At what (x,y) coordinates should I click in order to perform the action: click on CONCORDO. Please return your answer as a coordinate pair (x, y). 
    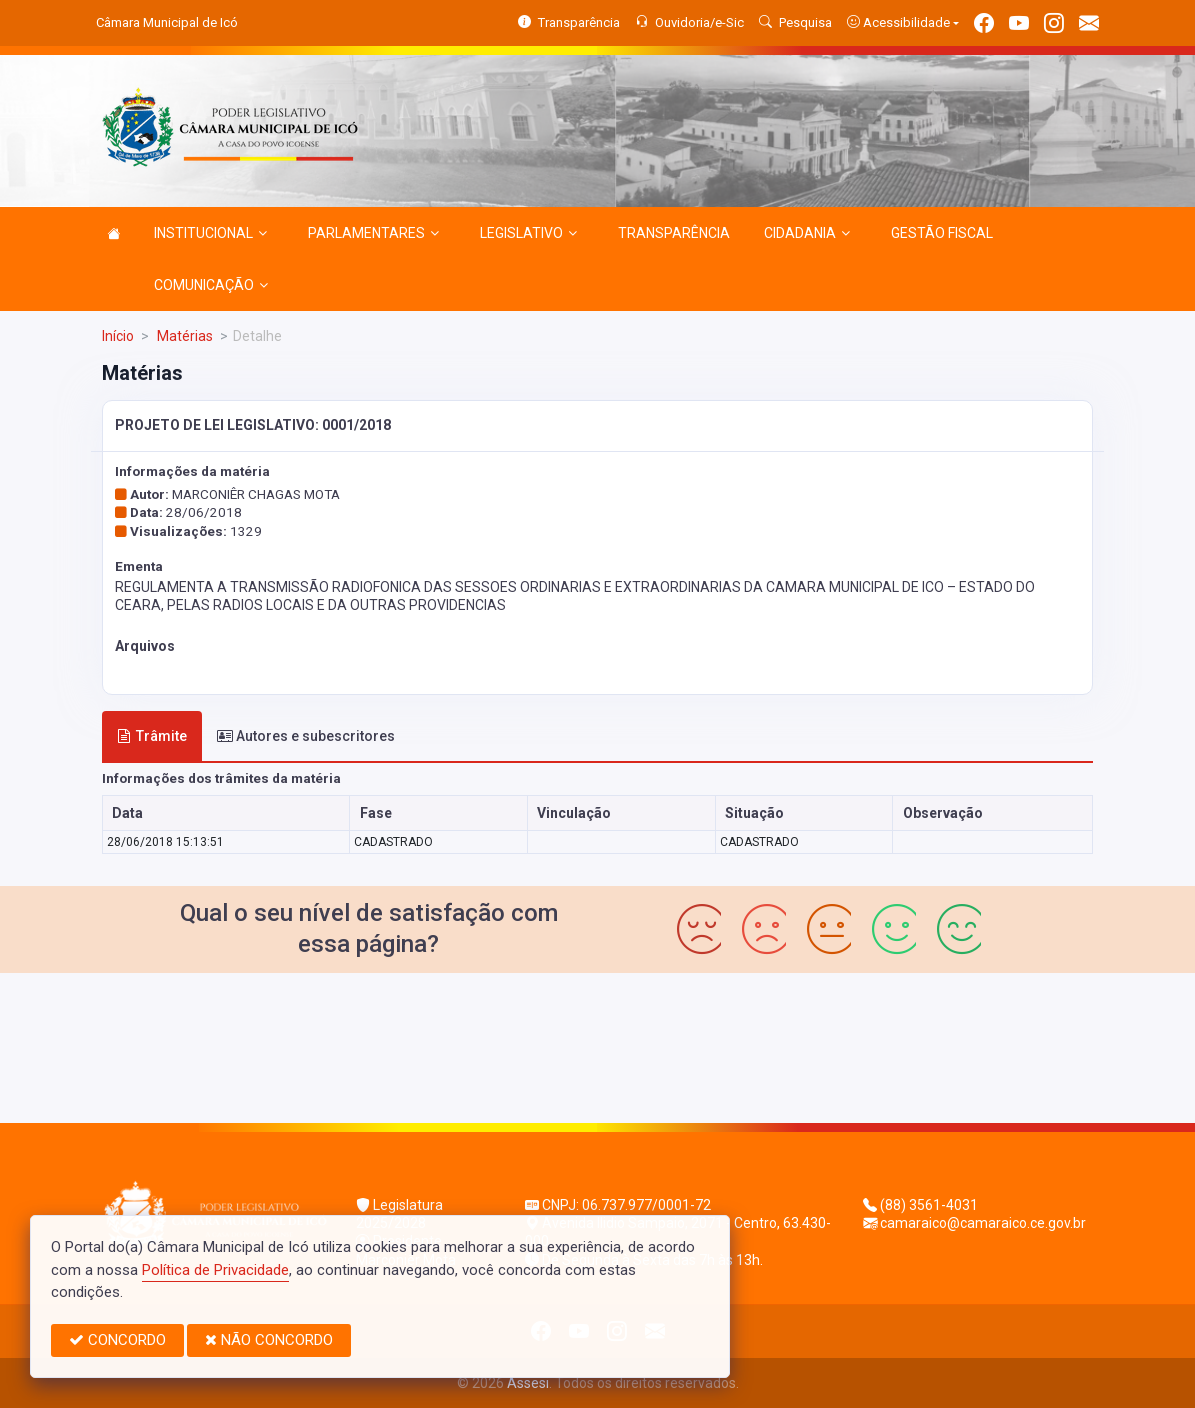
    Looking at the image, I should click on (117, 1340).